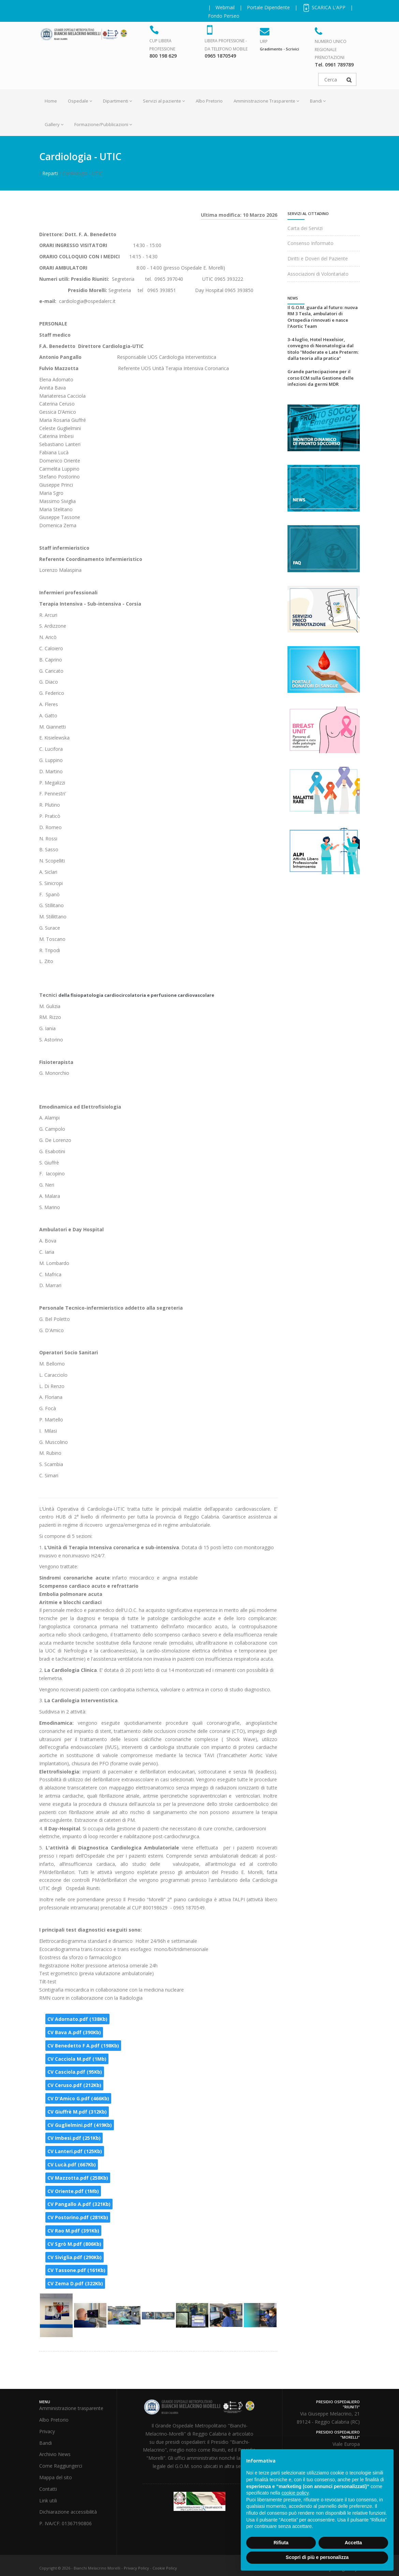  I want to click on Rifiuta [button], so click(281, 2542).